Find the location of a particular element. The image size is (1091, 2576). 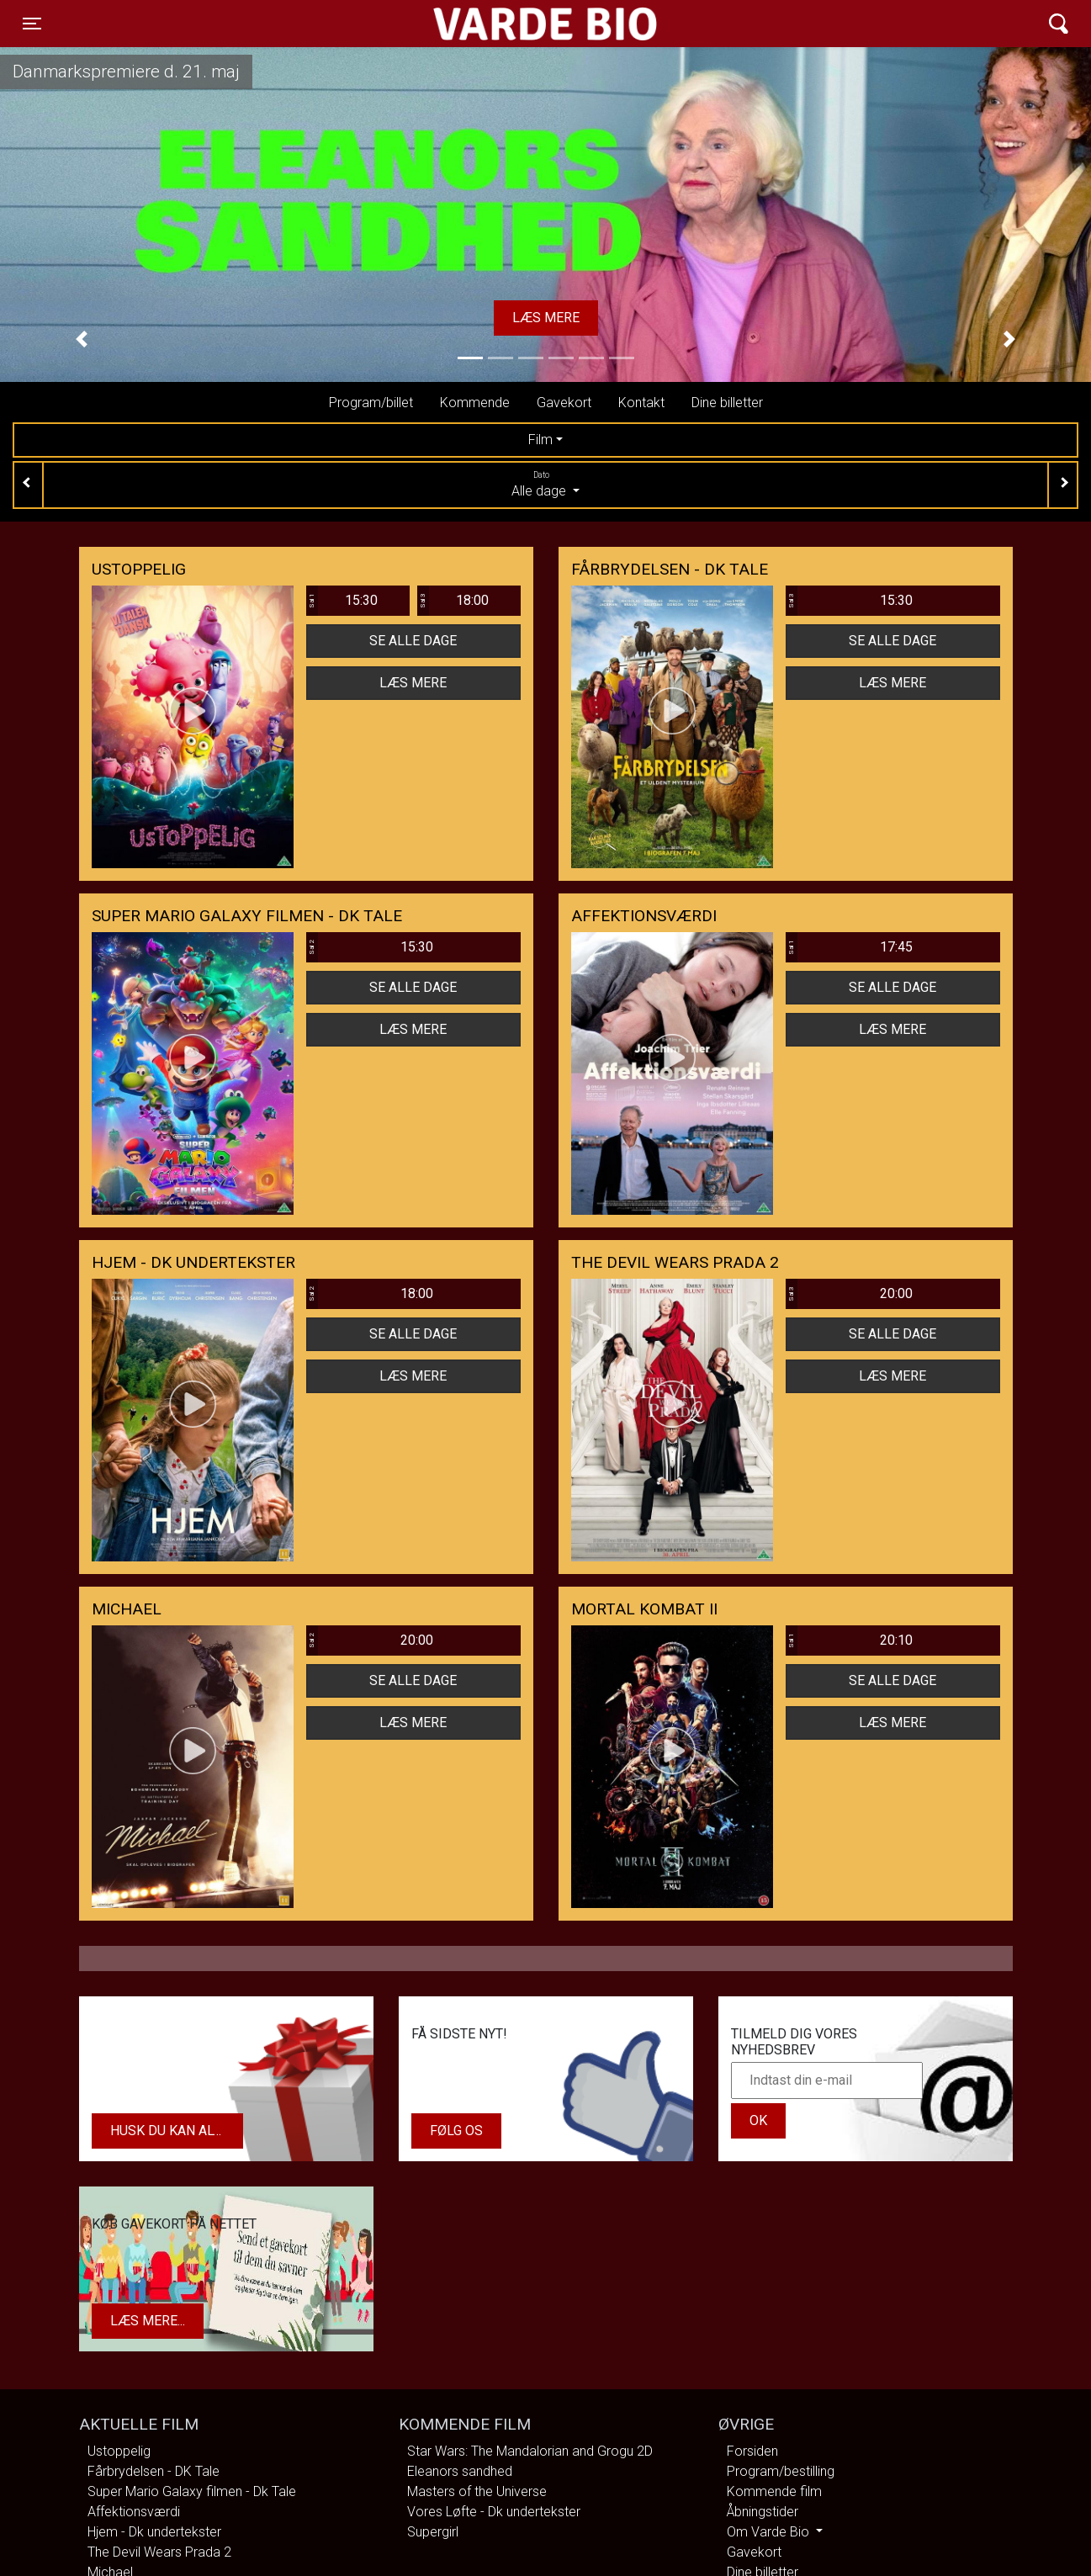

15:30 is located at coordinates (342, 601).